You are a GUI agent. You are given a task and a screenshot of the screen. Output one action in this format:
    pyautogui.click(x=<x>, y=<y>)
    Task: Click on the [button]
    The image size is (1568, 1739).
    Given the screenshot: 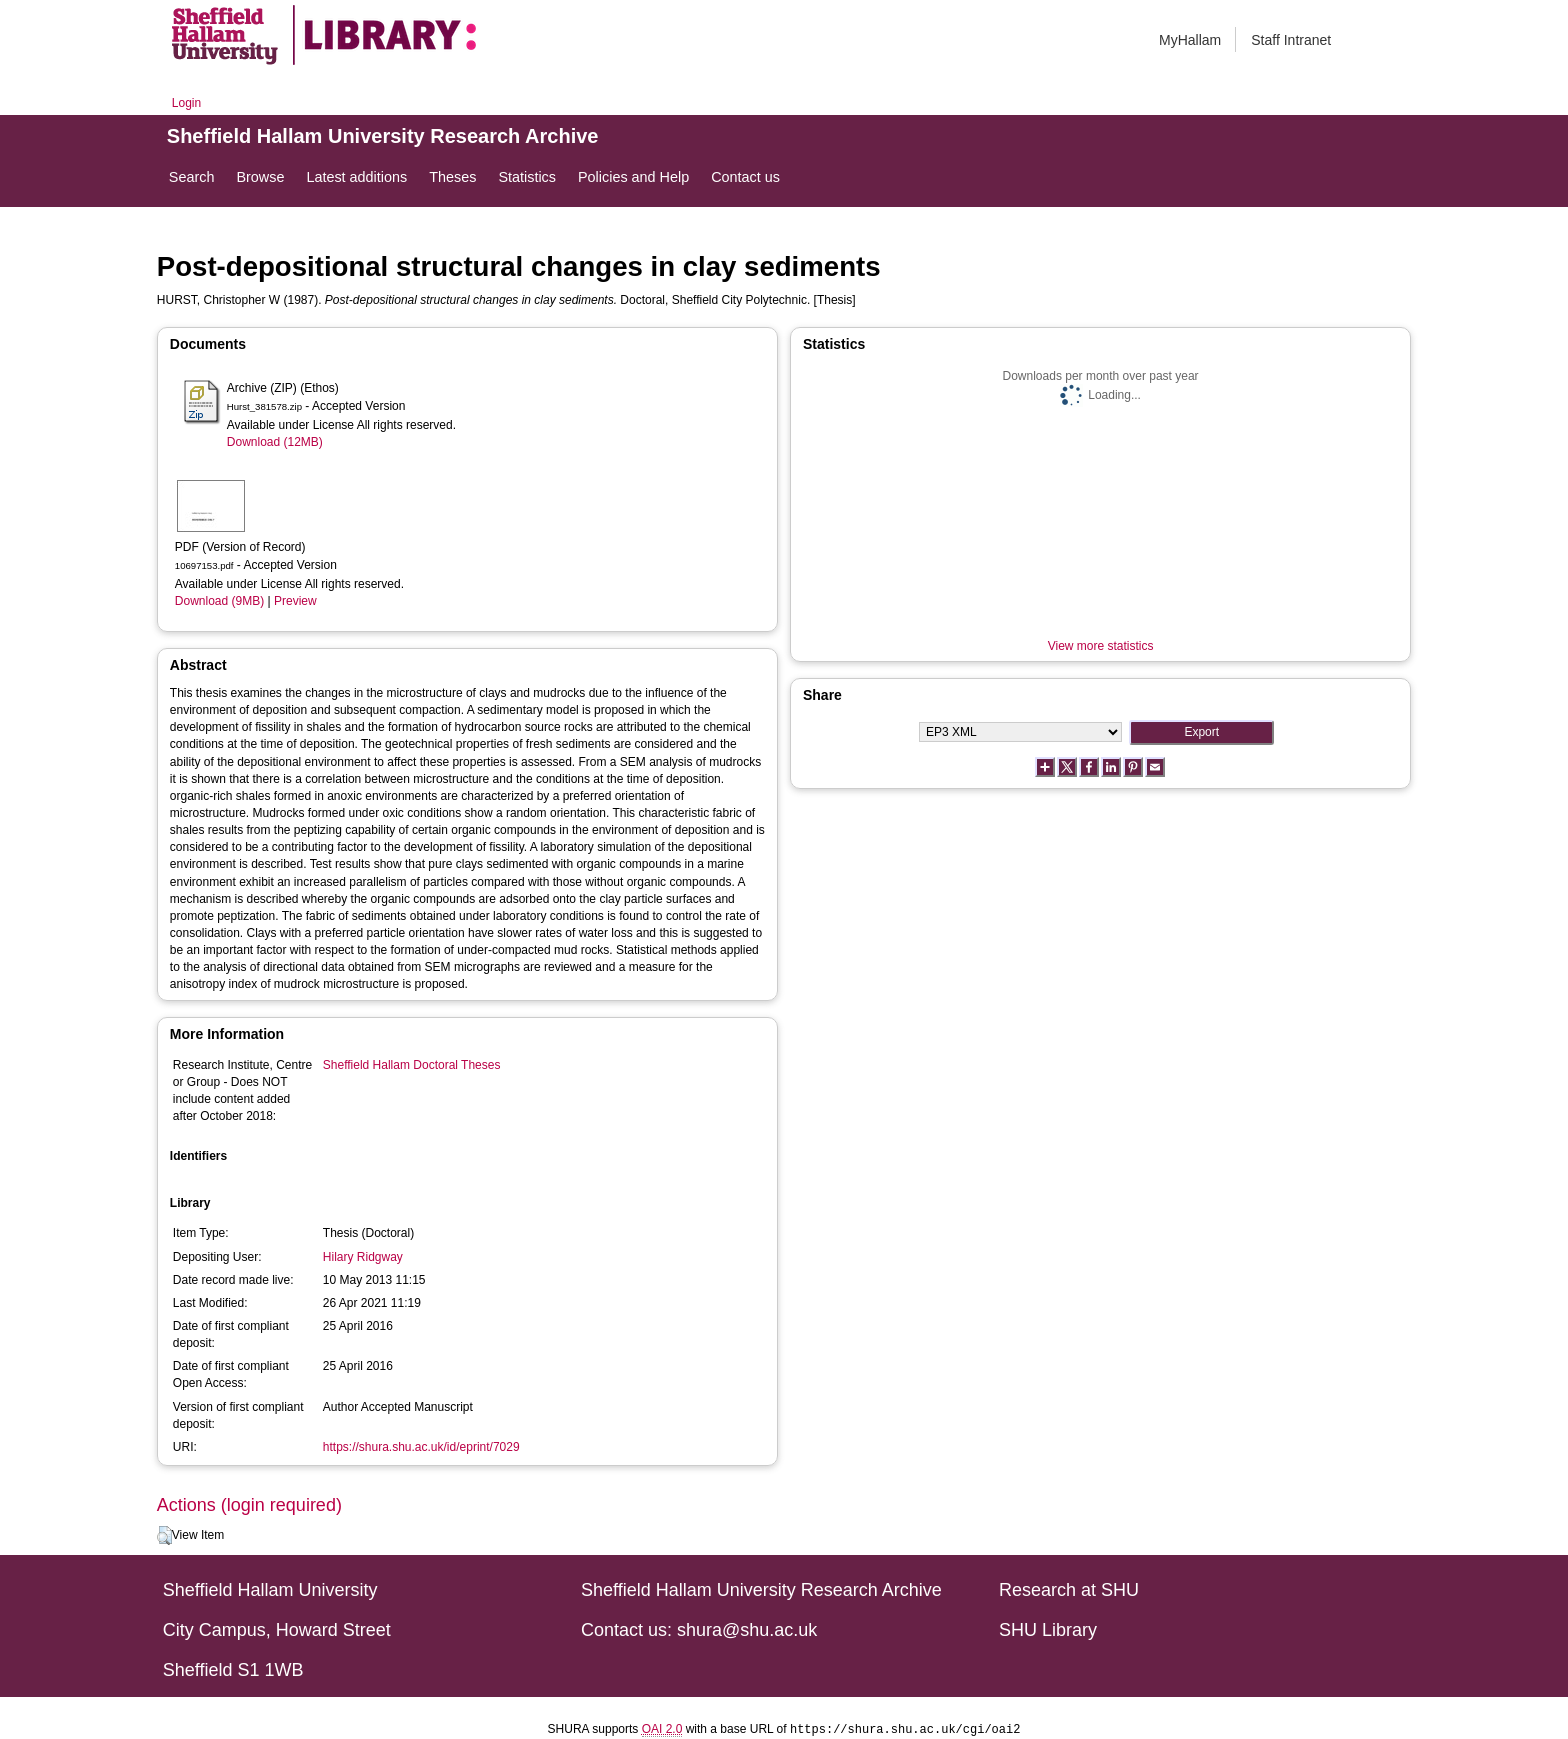 What is the action you would take?
    pyautogui.click(x=164, y=1536)
    